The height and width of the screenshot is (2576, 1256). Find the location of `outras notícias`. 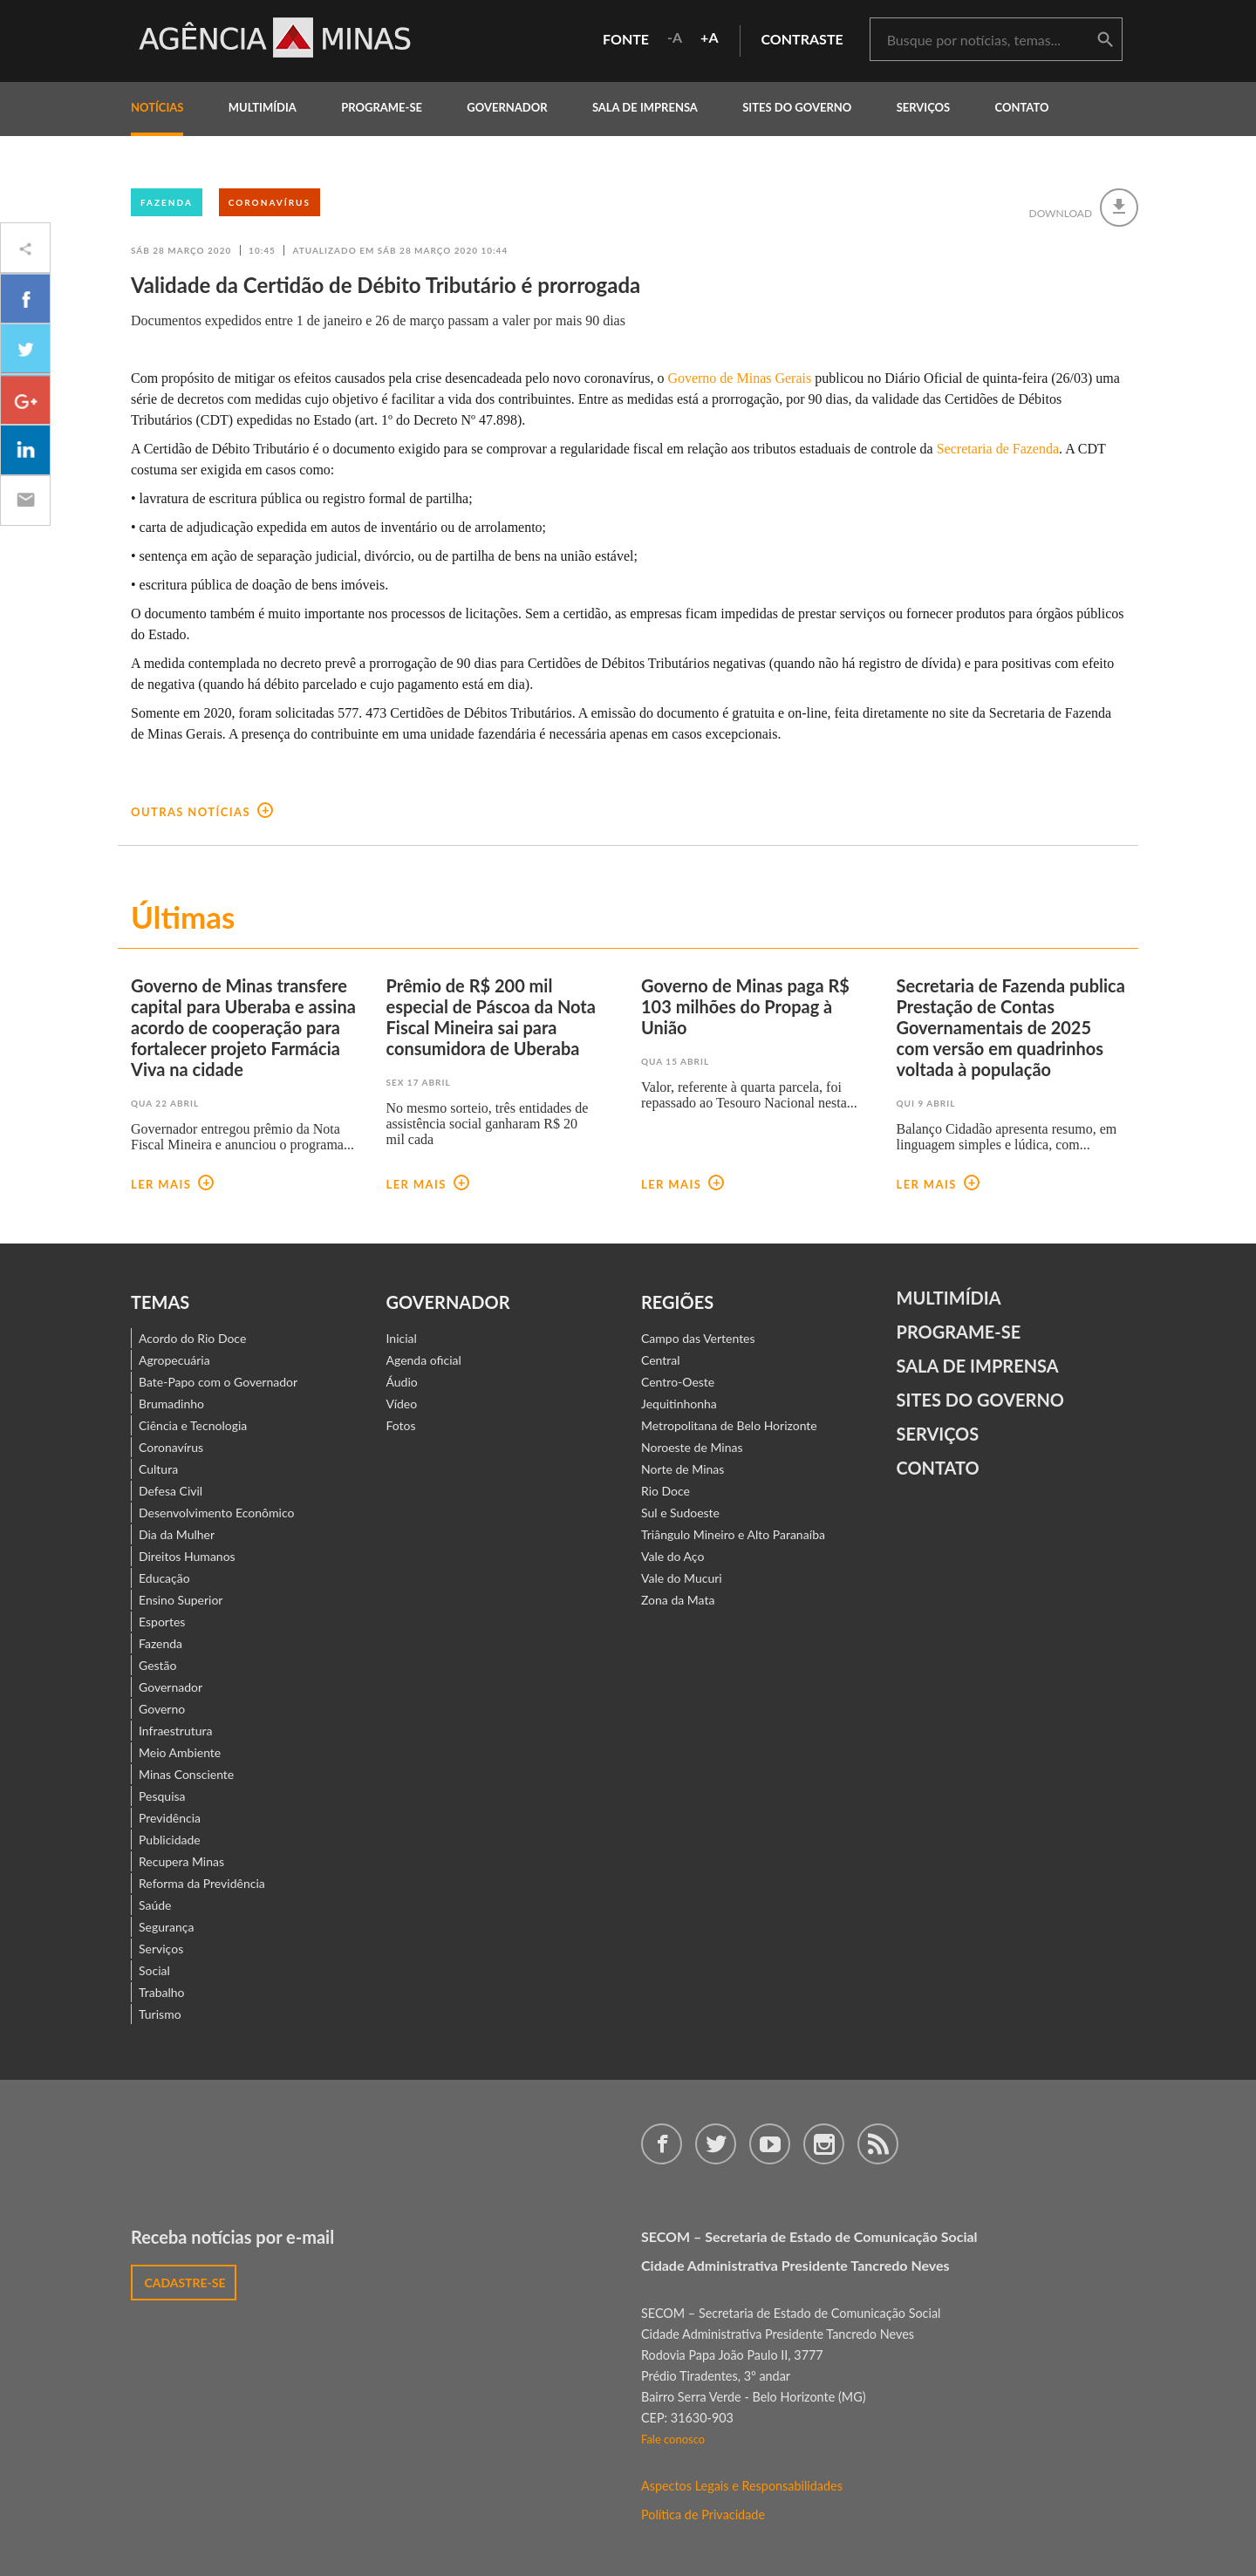

outras notícias is located at coordinates (202, 812).